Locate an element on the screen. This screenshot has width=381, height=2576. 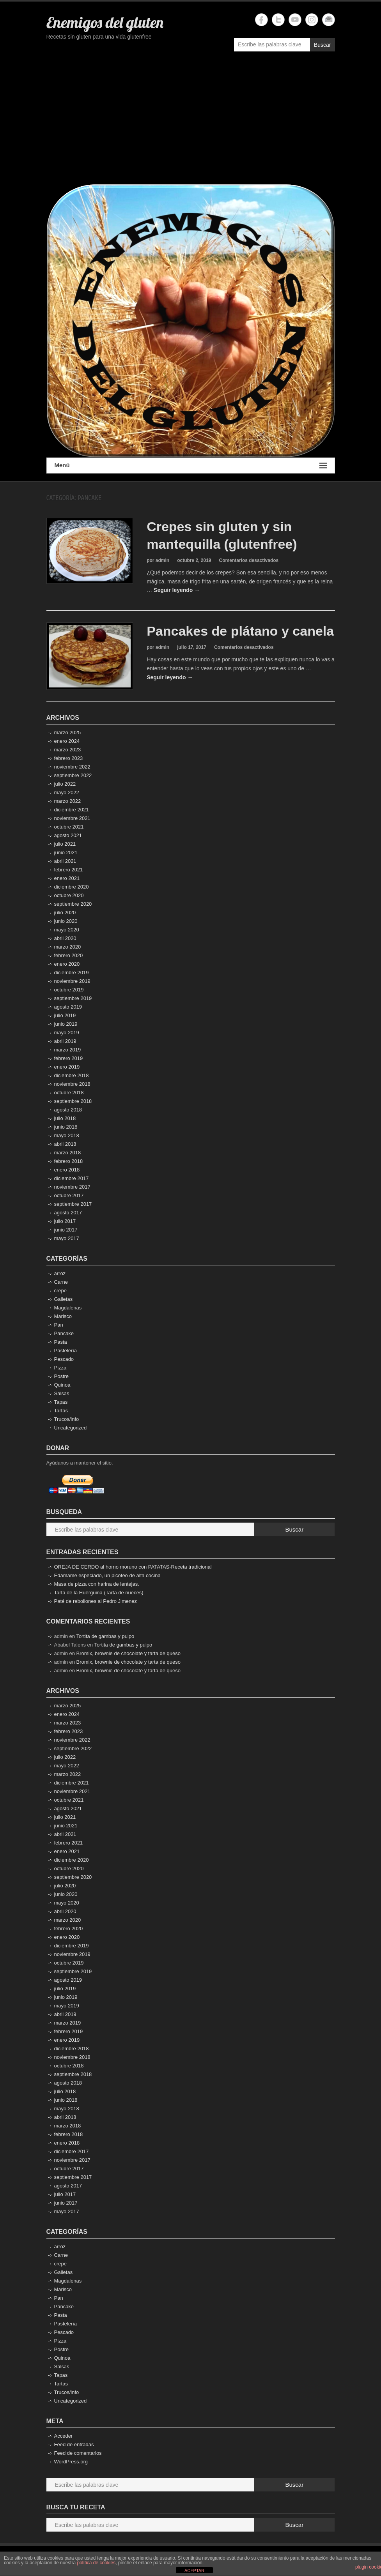
junio 2020 is located at coordinates (66, 921).